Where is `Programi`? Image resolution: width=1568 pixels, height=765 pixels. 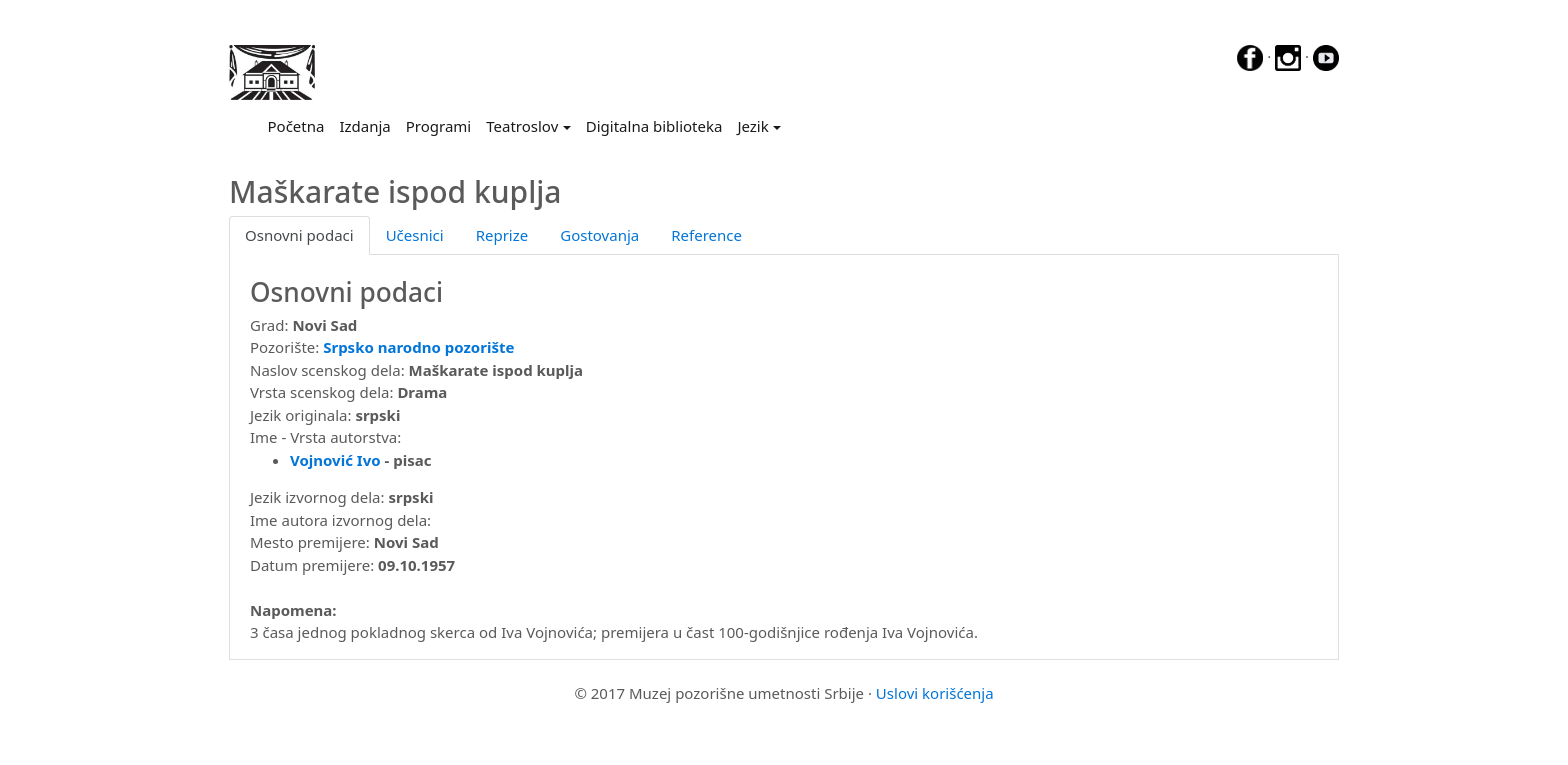 Programi is located at coordinates (438, 126).